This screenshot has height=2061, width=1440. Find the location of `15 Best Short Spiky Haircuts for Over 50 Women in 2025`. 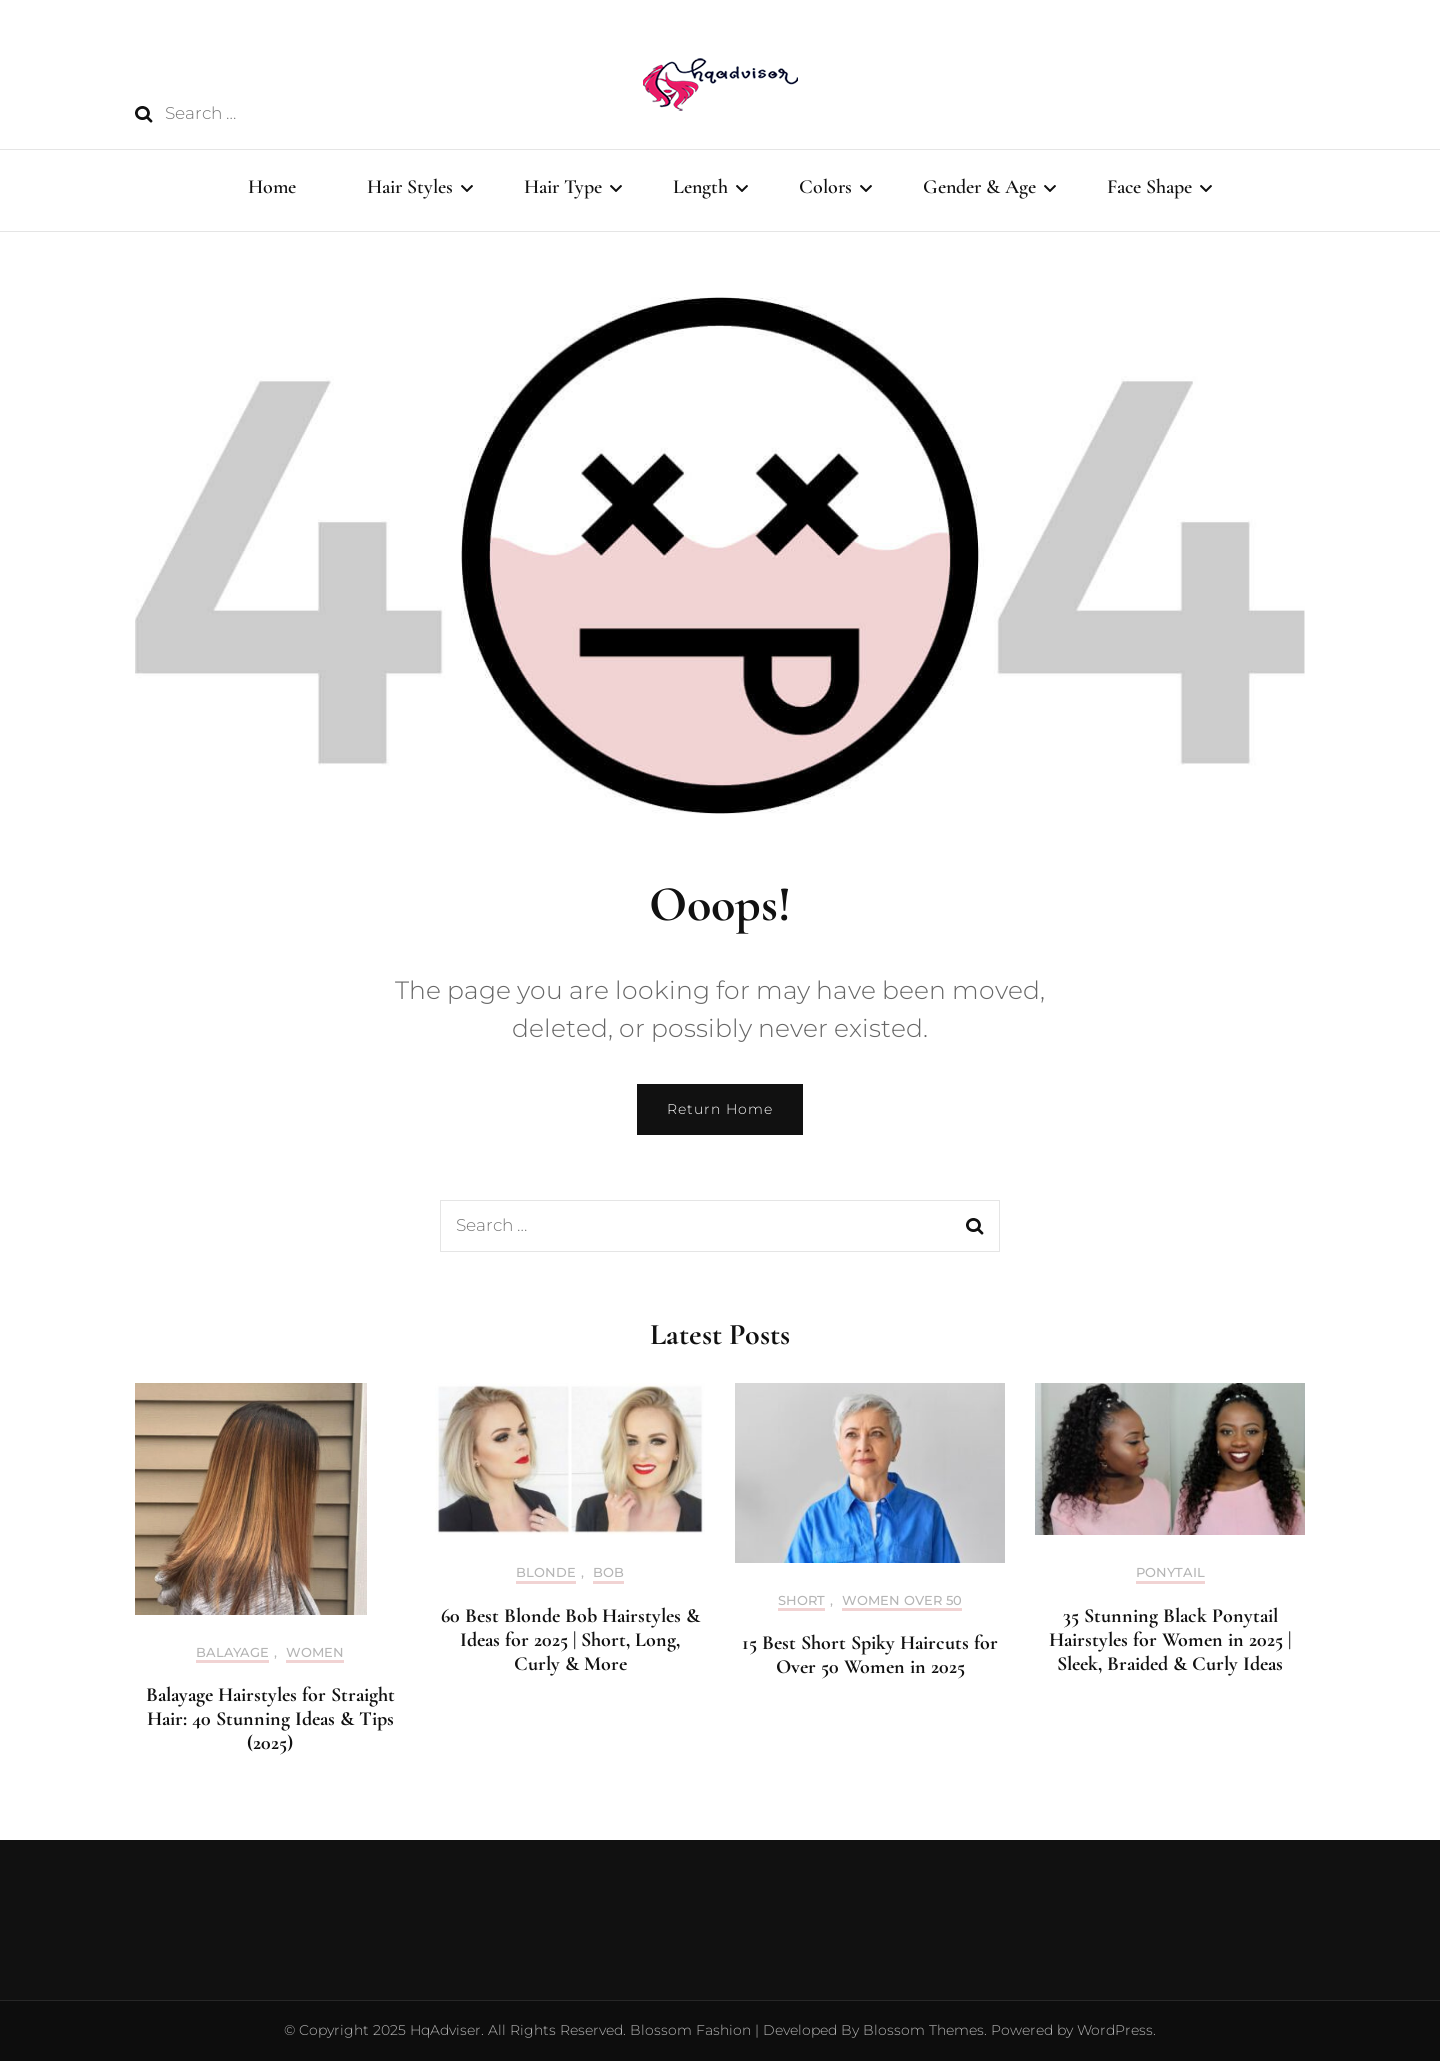

15 Best Short Spiky Haircuts for Over 50 Women in 2025 is located at coordinates (870, 1655).